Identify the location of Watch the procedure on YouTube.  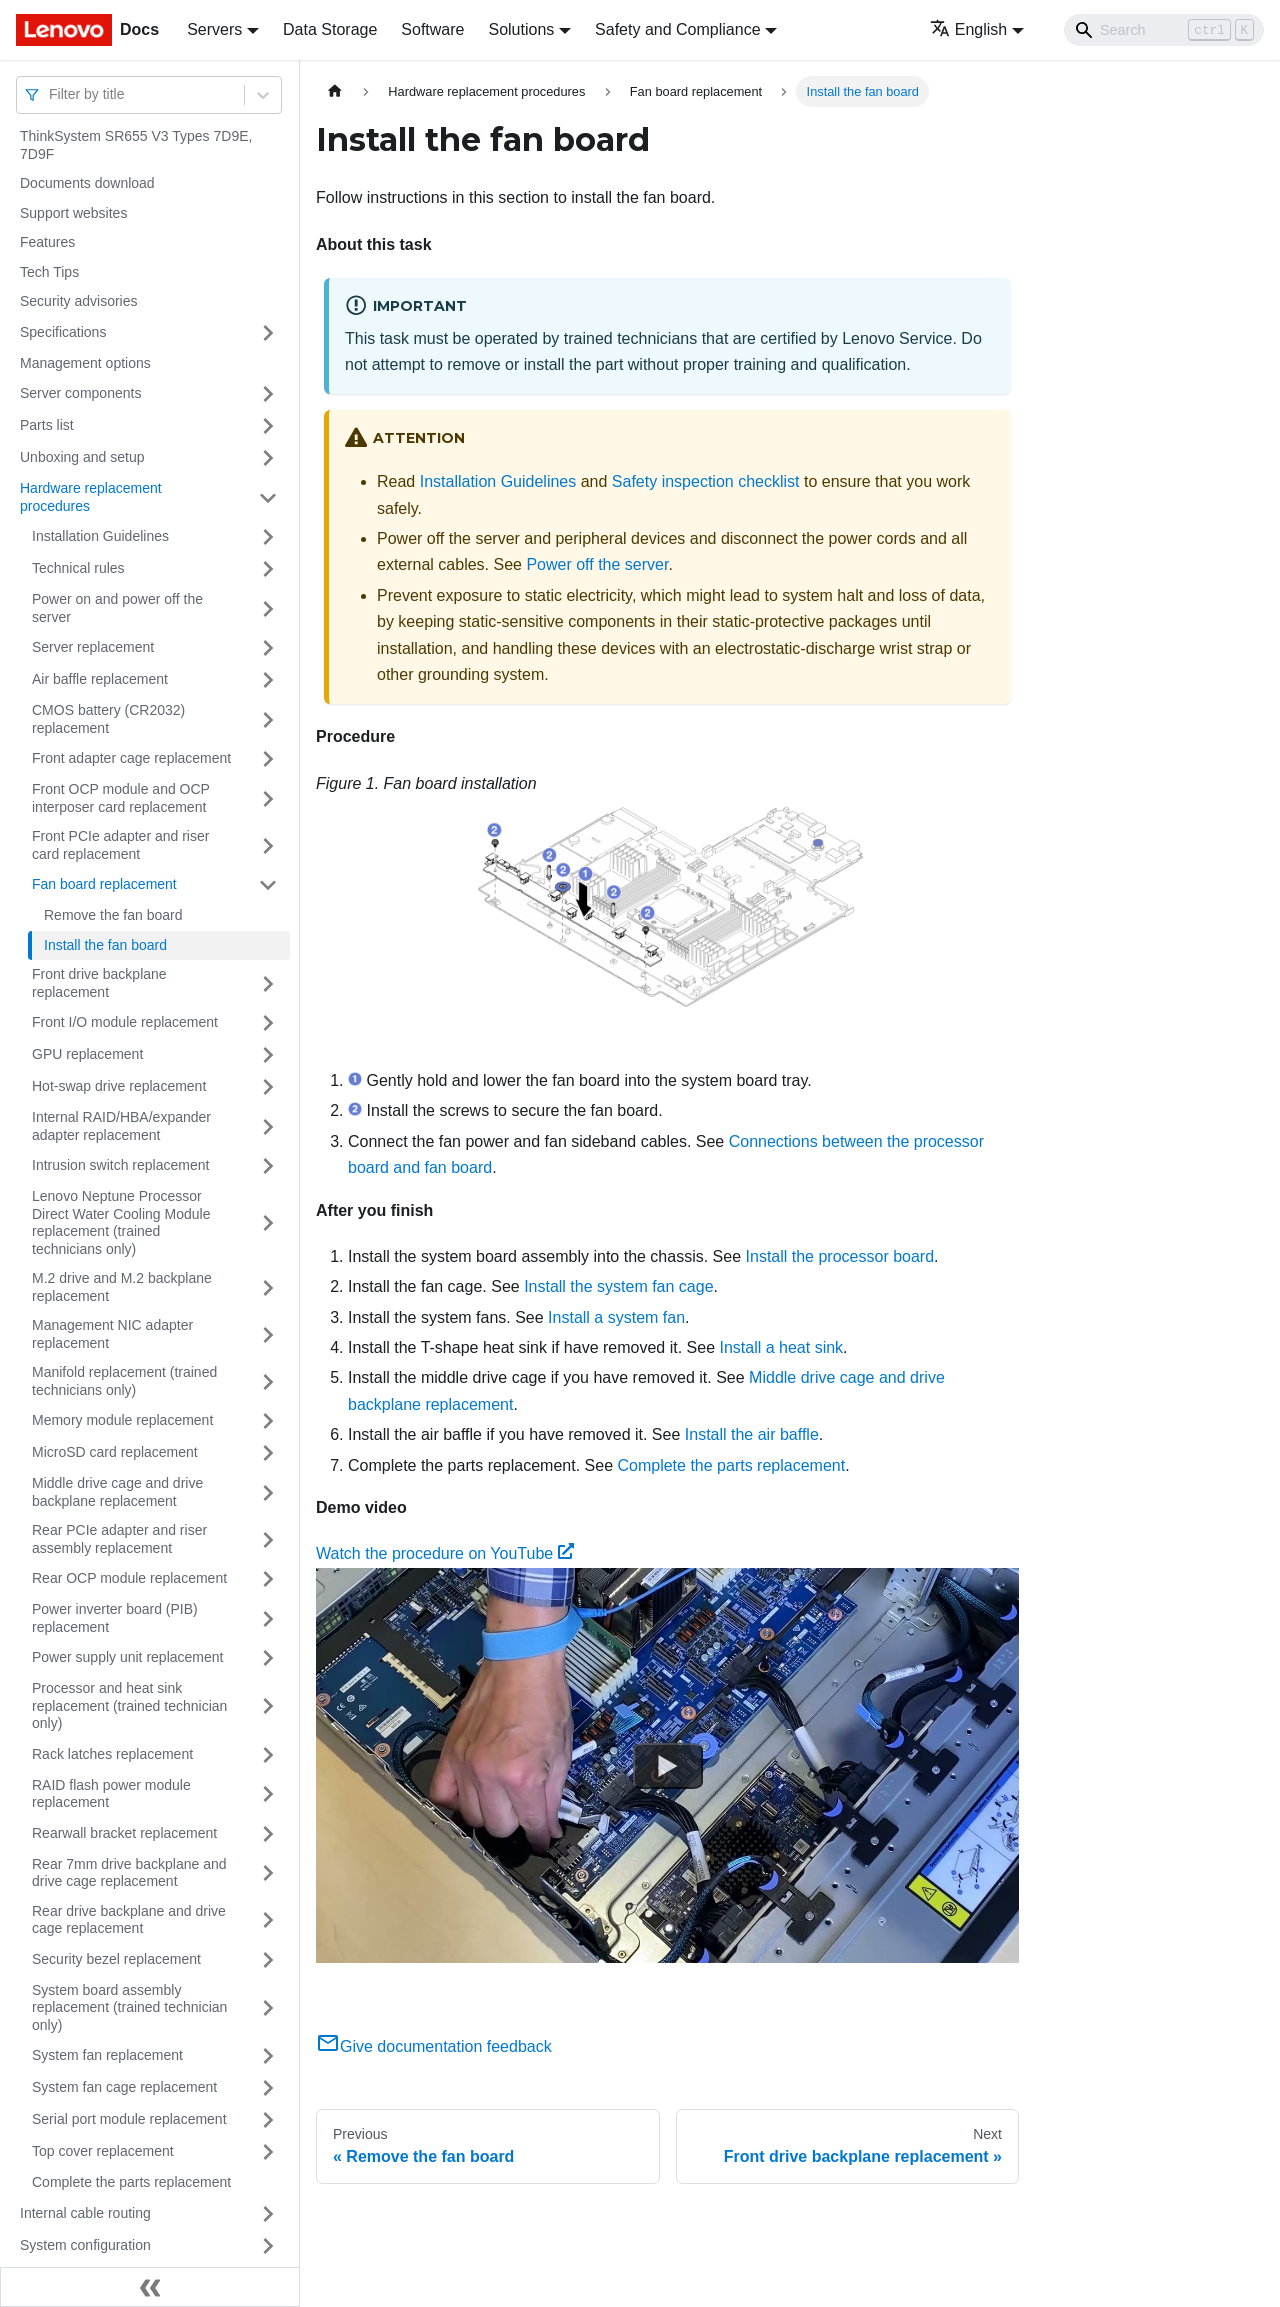
(445, 1553).